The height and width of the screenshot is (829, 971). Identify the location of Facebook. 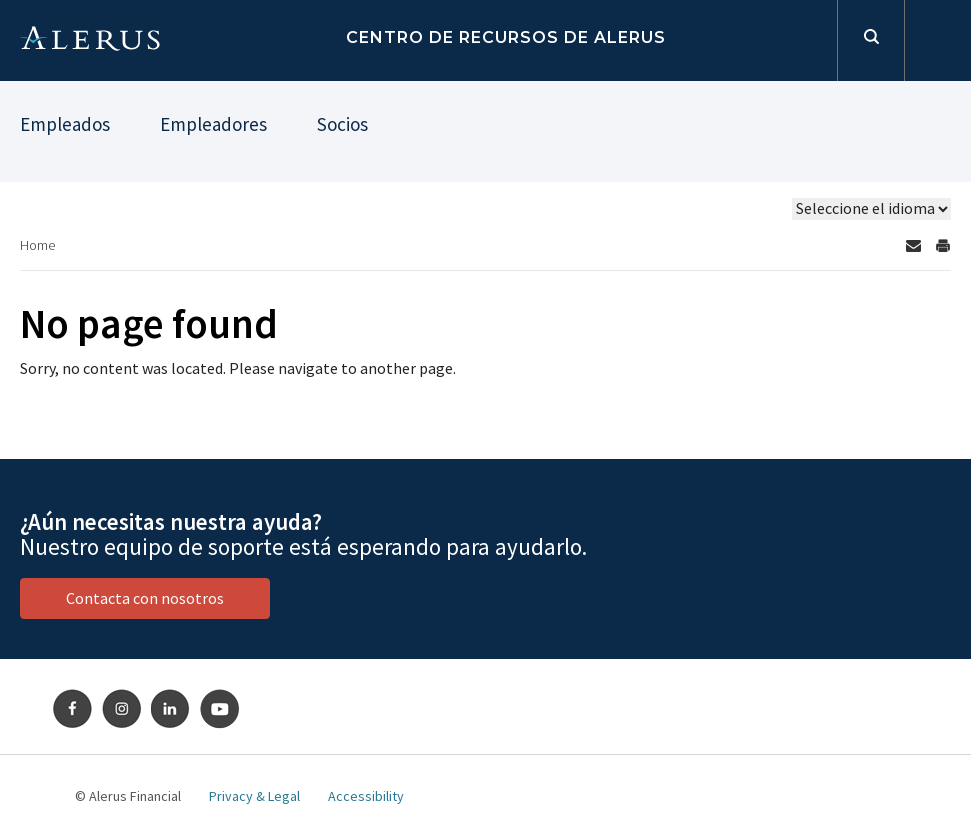
(73, 709).